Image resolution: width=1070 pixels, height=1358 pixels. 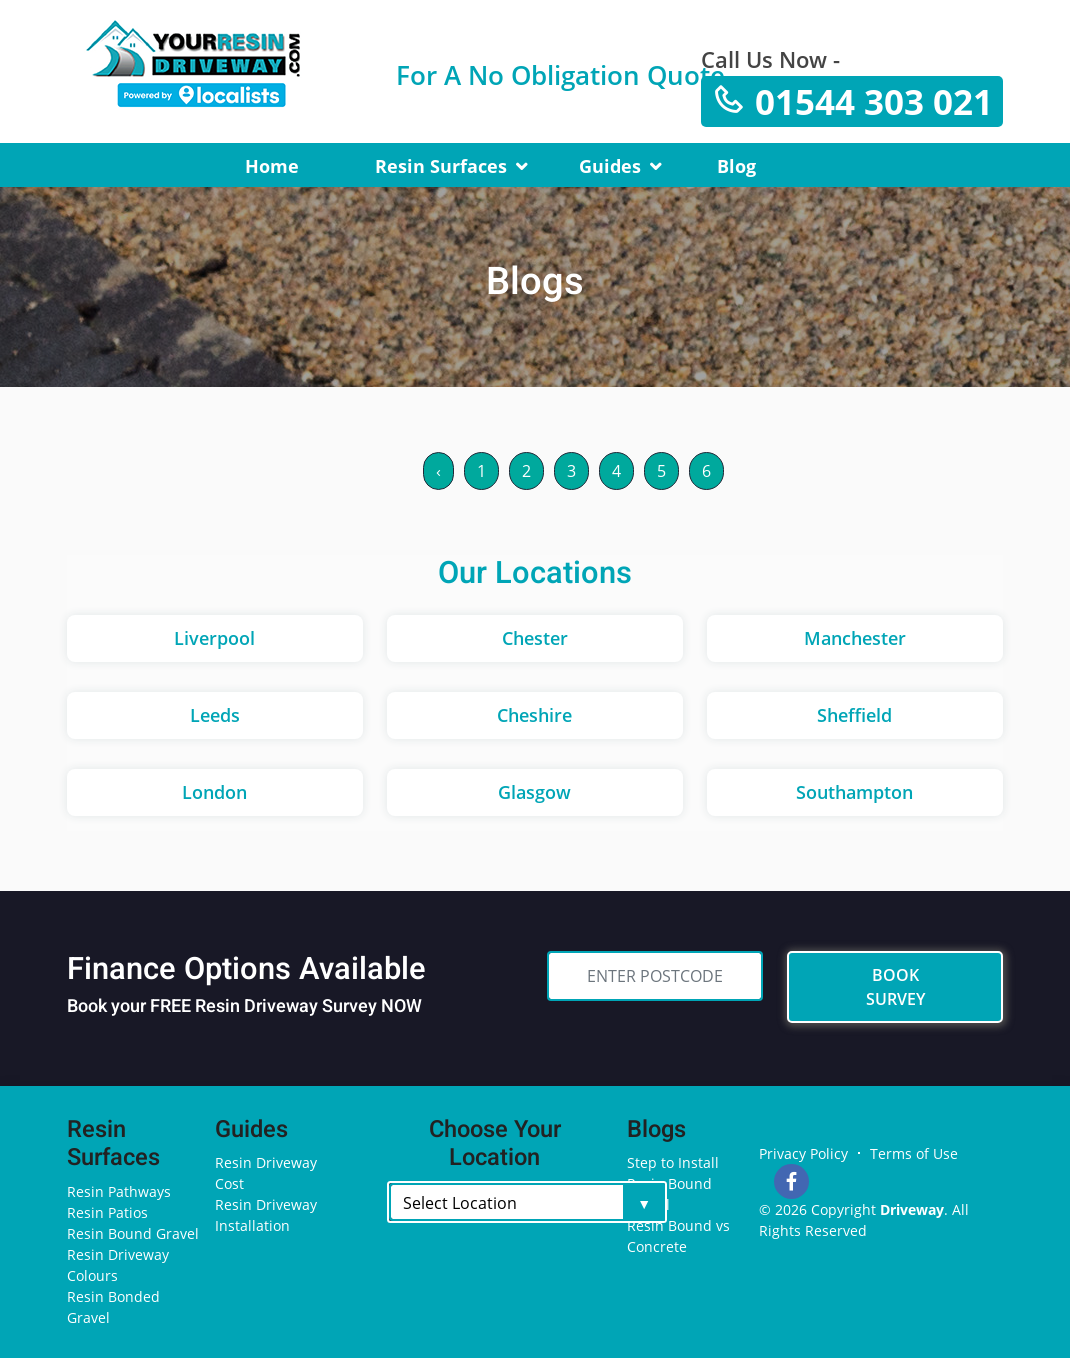 I want to click on Resin Surfaces, so click(x=441, y=166).